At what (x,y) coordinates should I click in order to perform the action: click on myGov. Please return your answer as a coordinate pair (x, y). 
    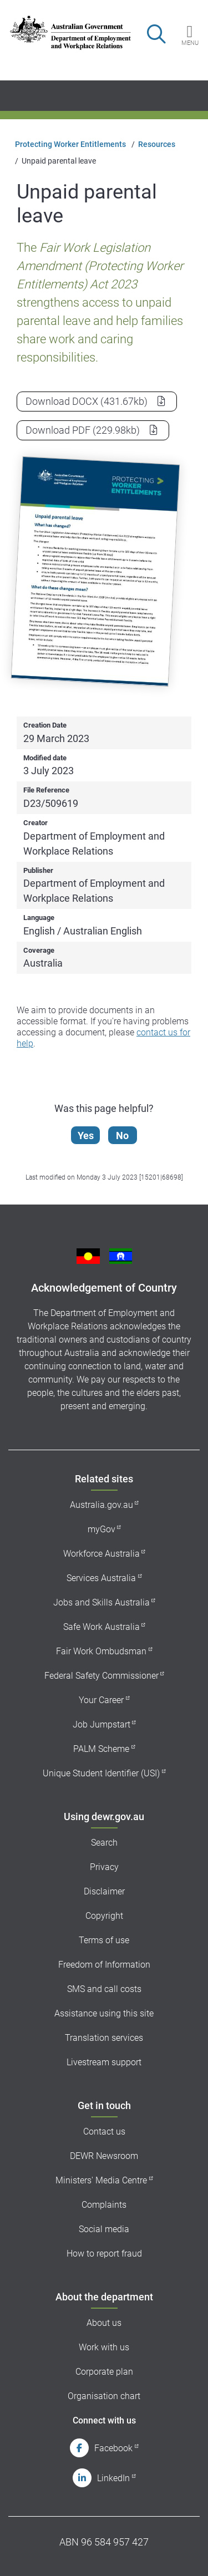
    Looking at the image, I should click on (101, 1529).